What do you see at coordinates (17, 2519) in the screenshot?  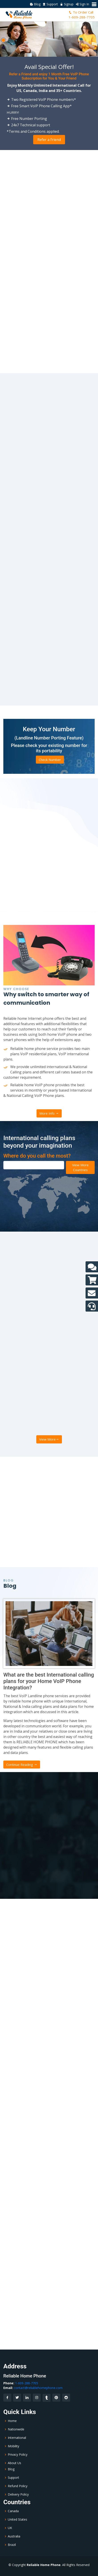 I see `United States` at bounding box center [17, 2519].